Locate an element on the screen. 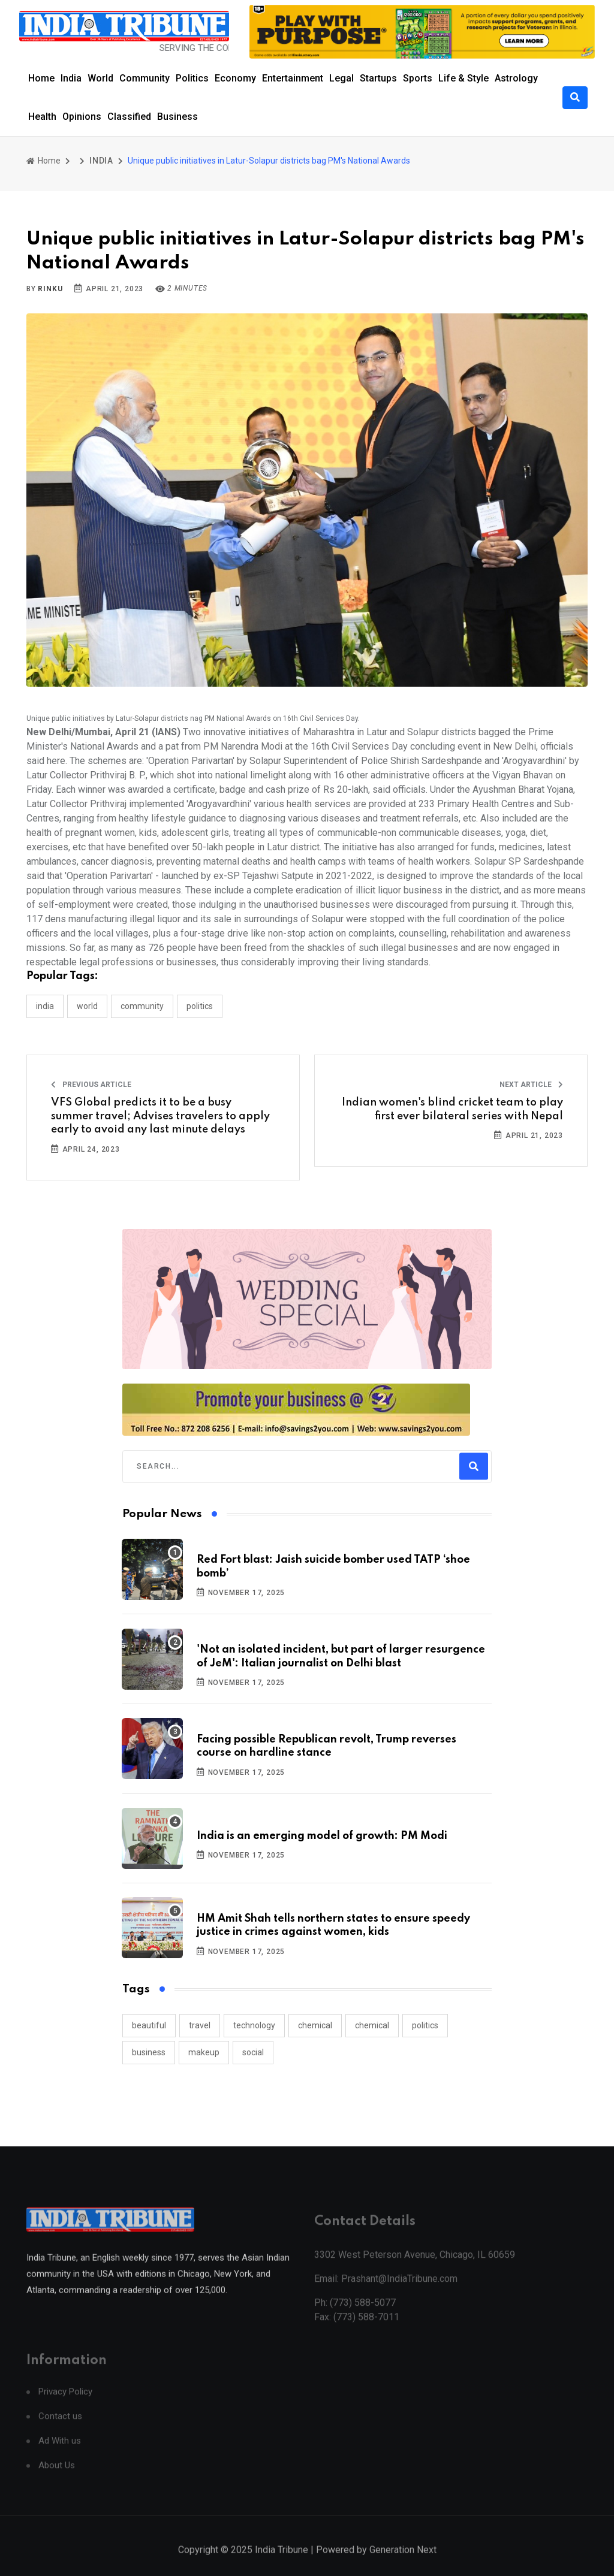 This screenshot has height=2576, width=614. makeup is located at coordinates (203, 2052).